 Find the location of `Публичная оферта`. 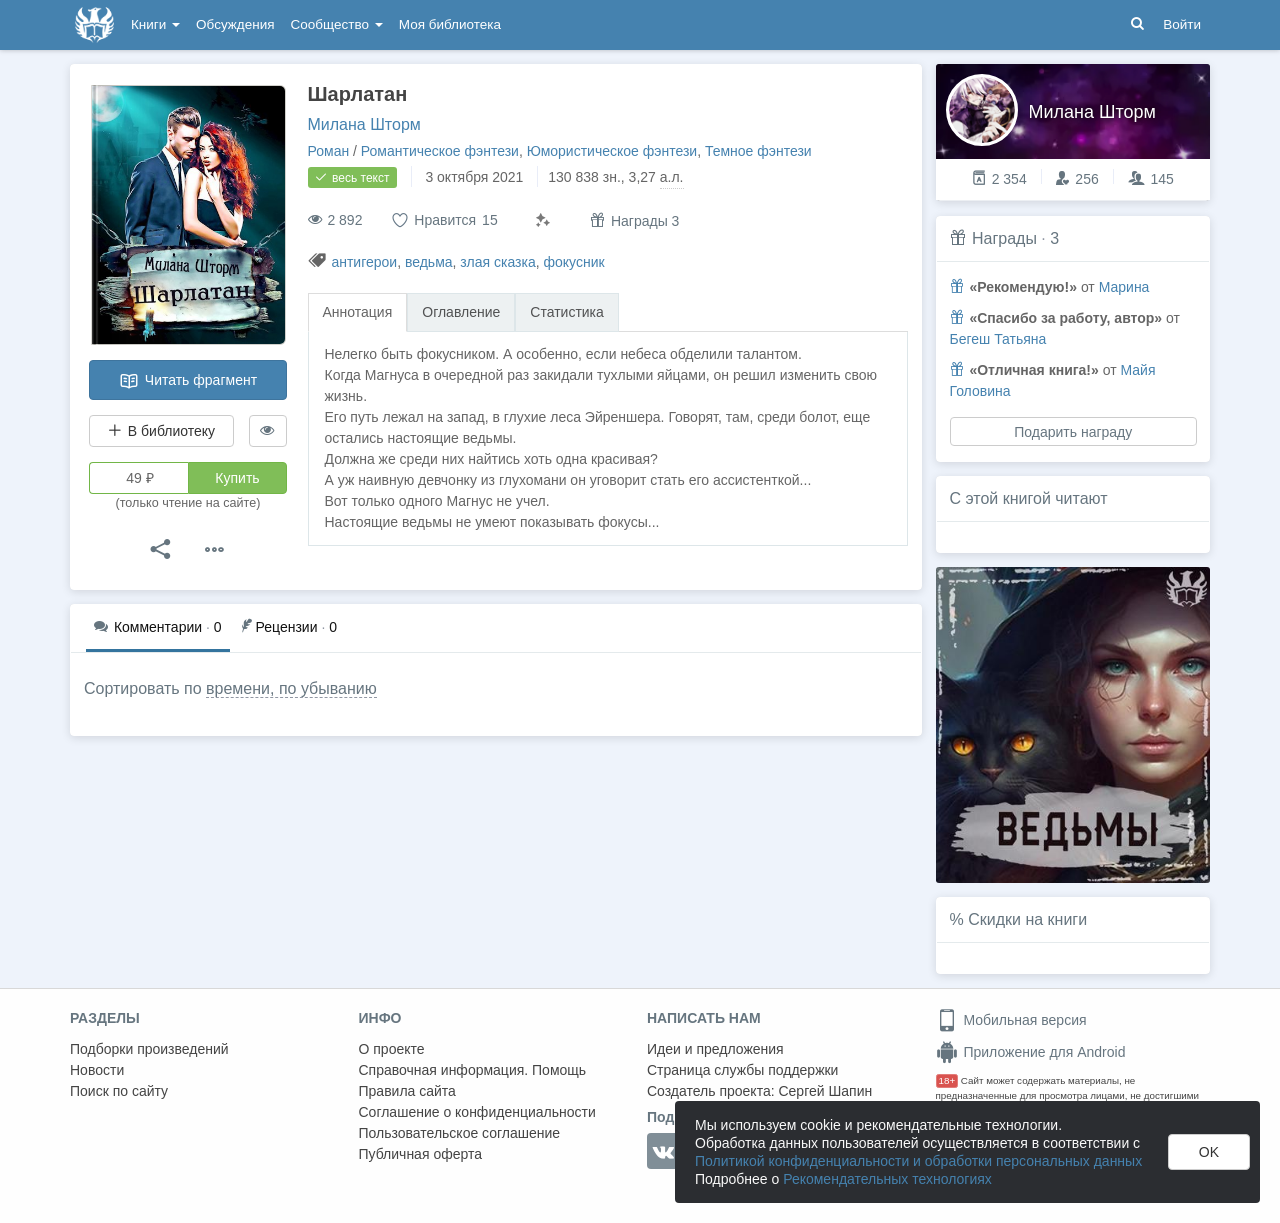

Публичная оферта is located at coordinates (421, 1154).